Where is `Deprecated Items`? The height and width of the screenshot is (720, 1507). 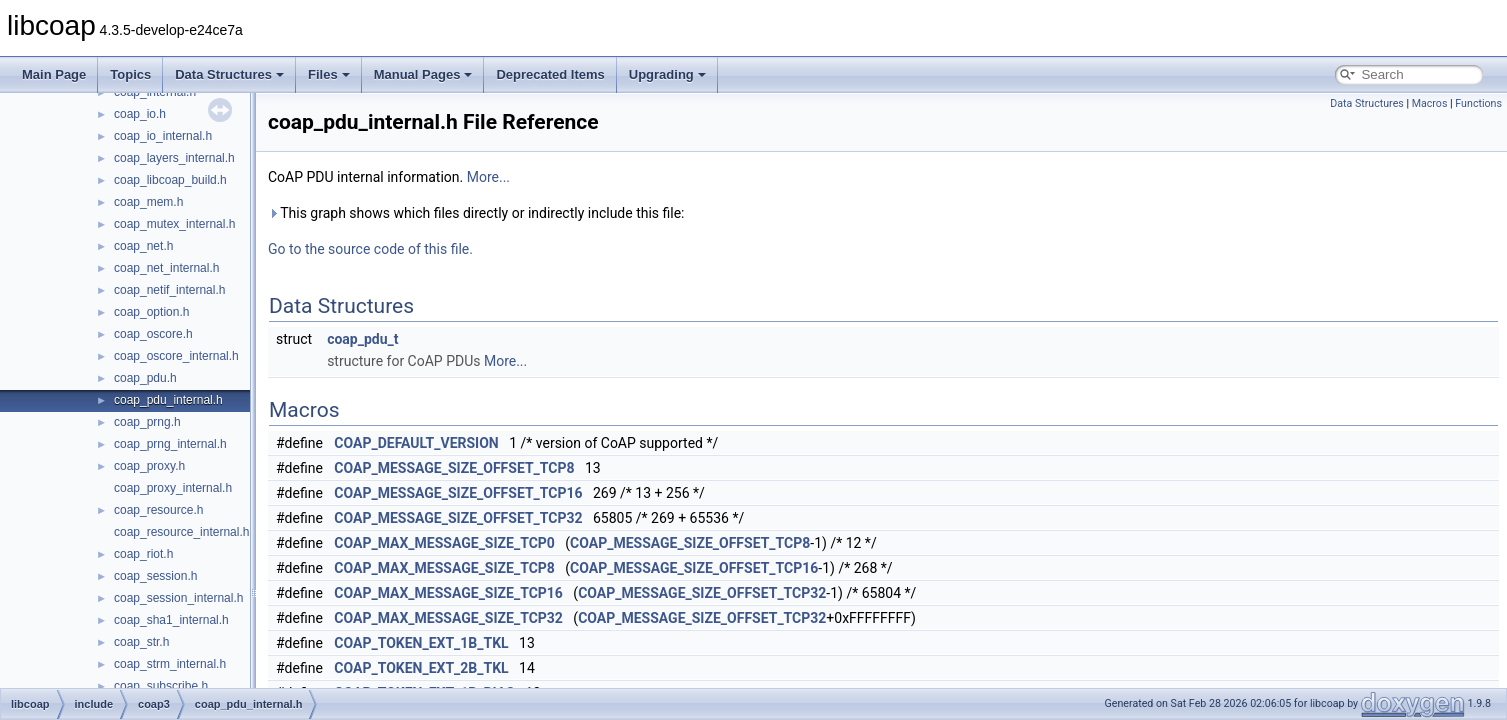 Deprecated Items is located at coordinates (550, 74).